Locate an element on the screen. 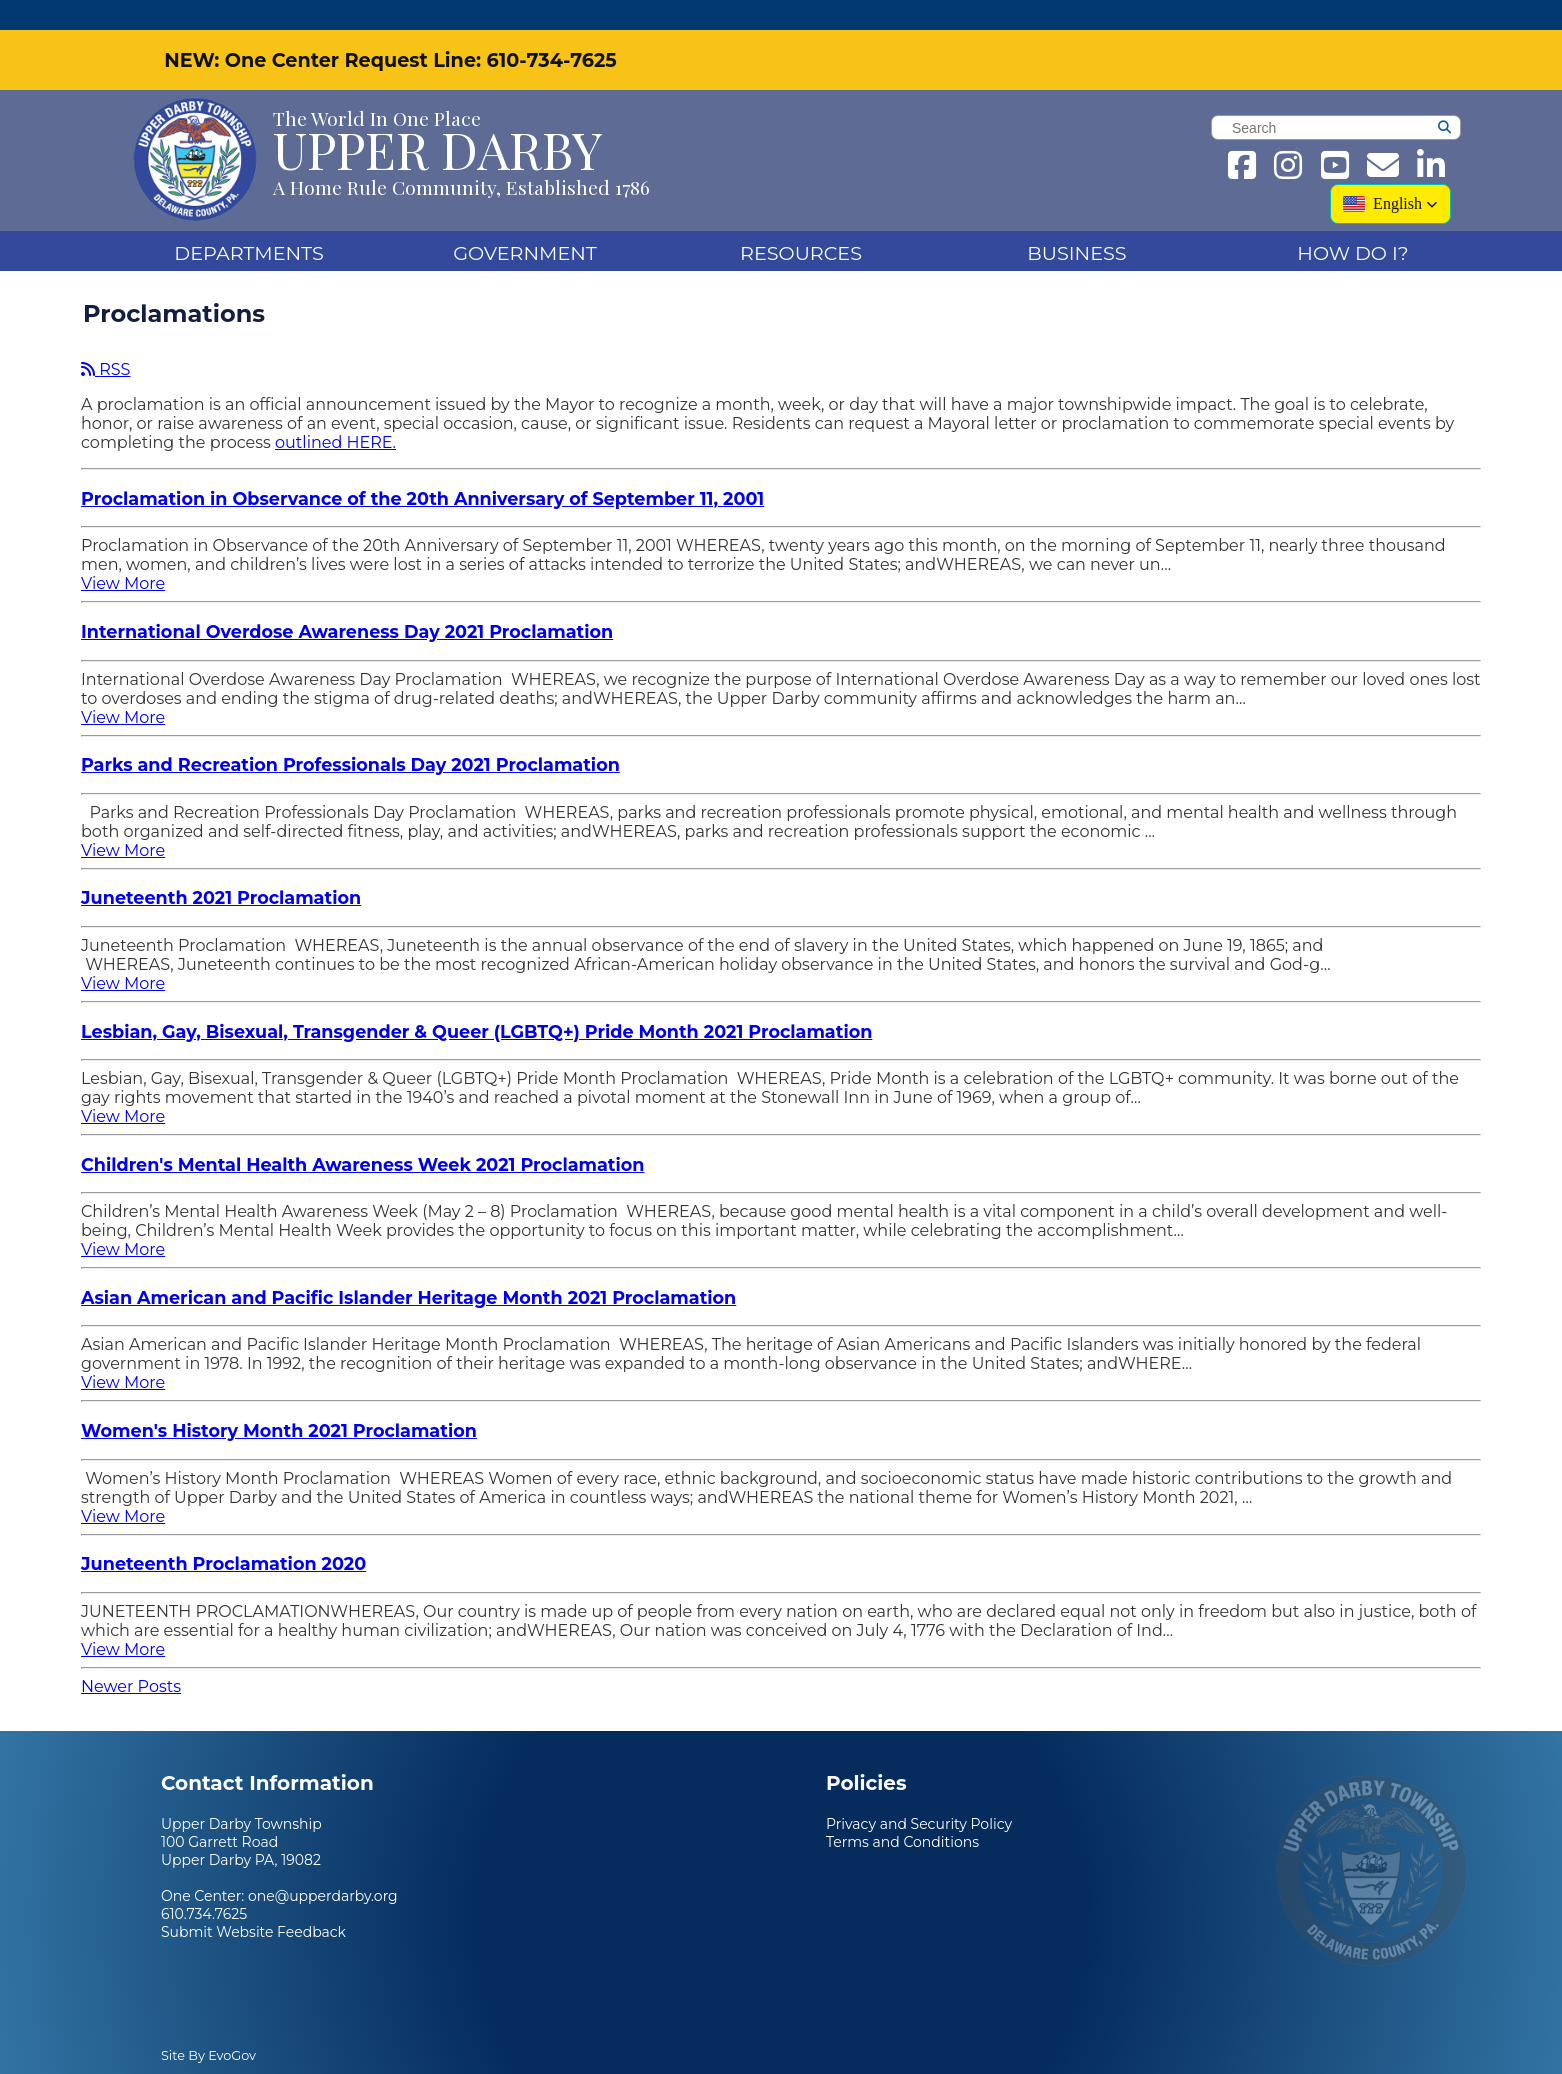  International Overdose Awareness Day 2021 Proclamation is located at coordinates (347, 601).